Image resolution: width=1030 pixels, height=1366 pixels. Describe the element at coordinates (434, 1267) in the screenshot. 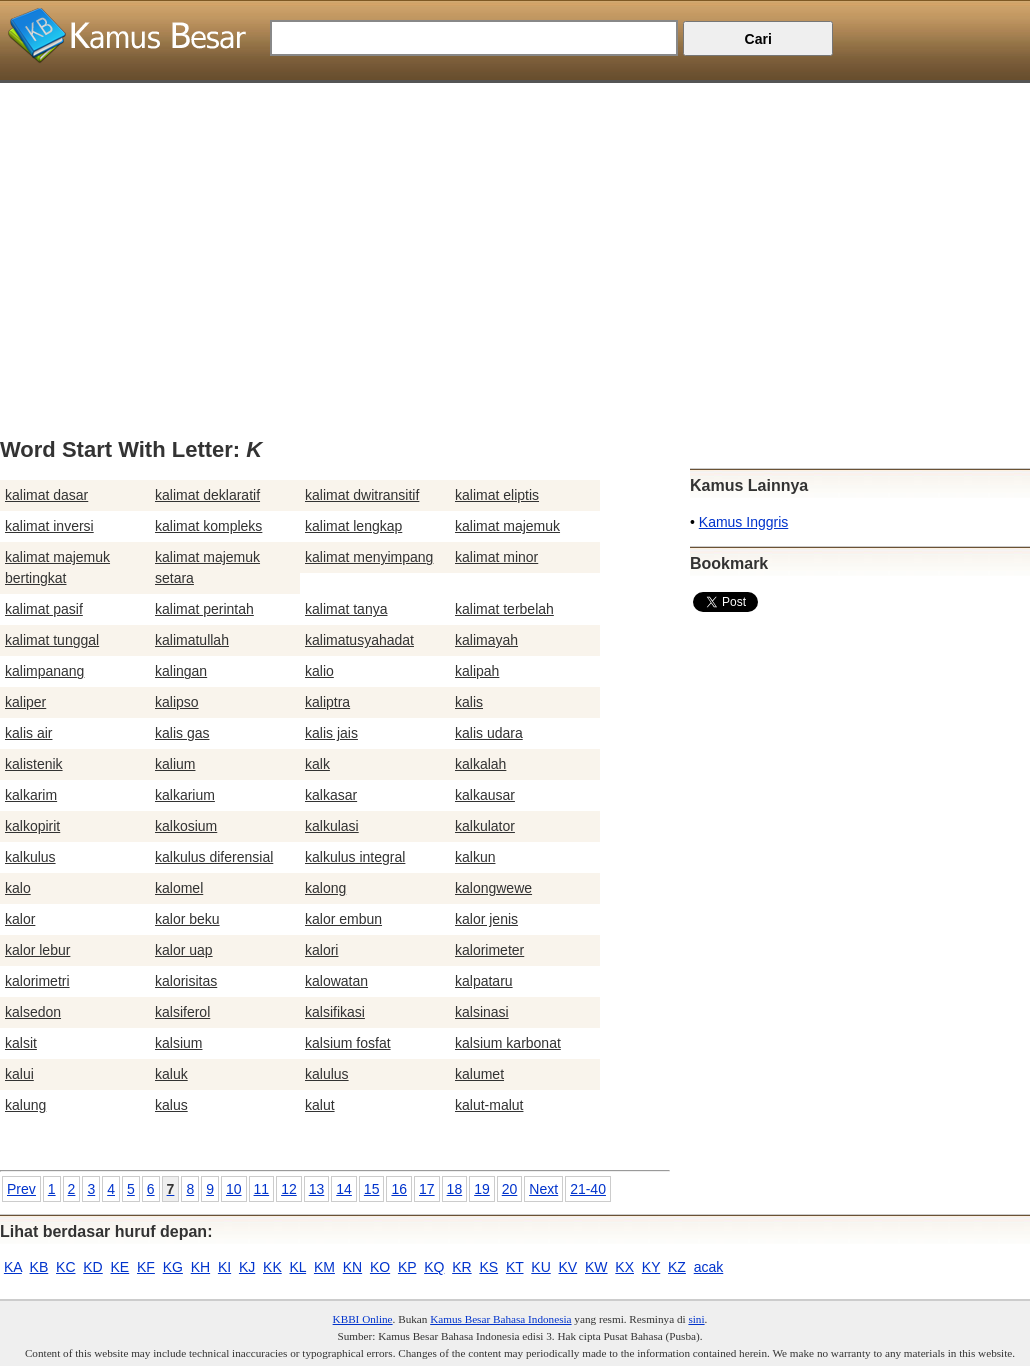

I see `KQ` at that location.